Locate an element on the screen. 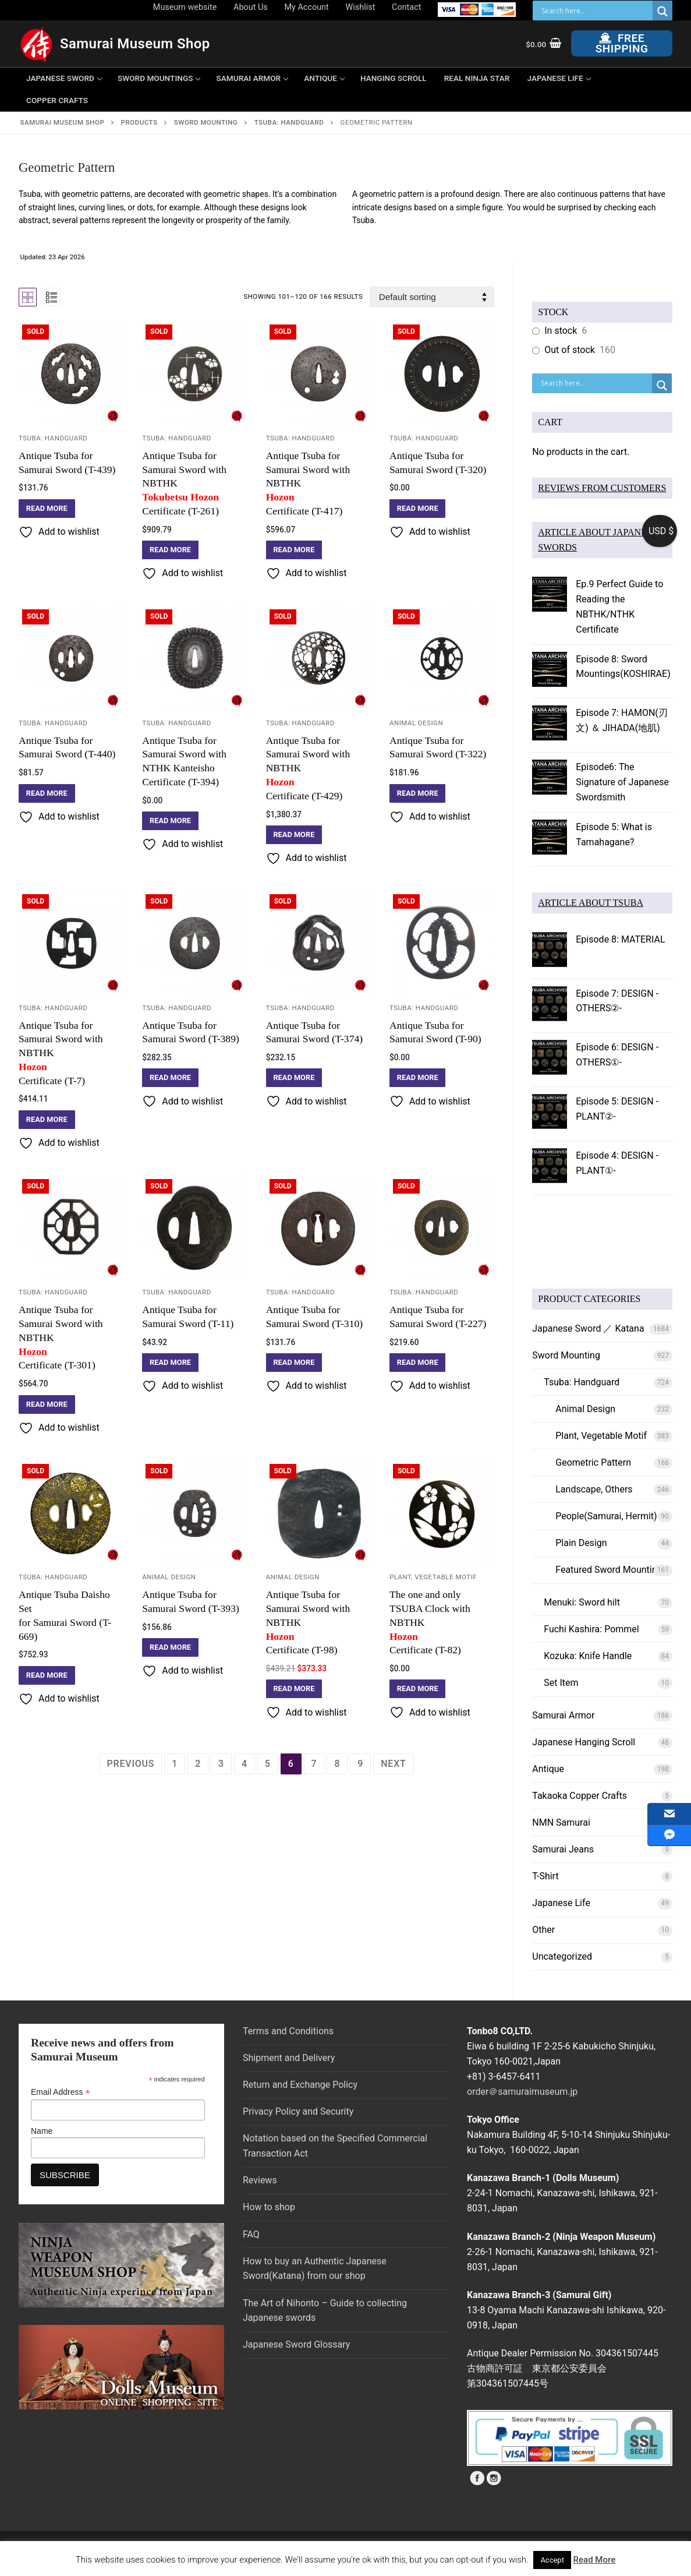 The height and width of the screenshot is (2576, 691). Featured Sword Mounting is located at coordinates (608, 1569).